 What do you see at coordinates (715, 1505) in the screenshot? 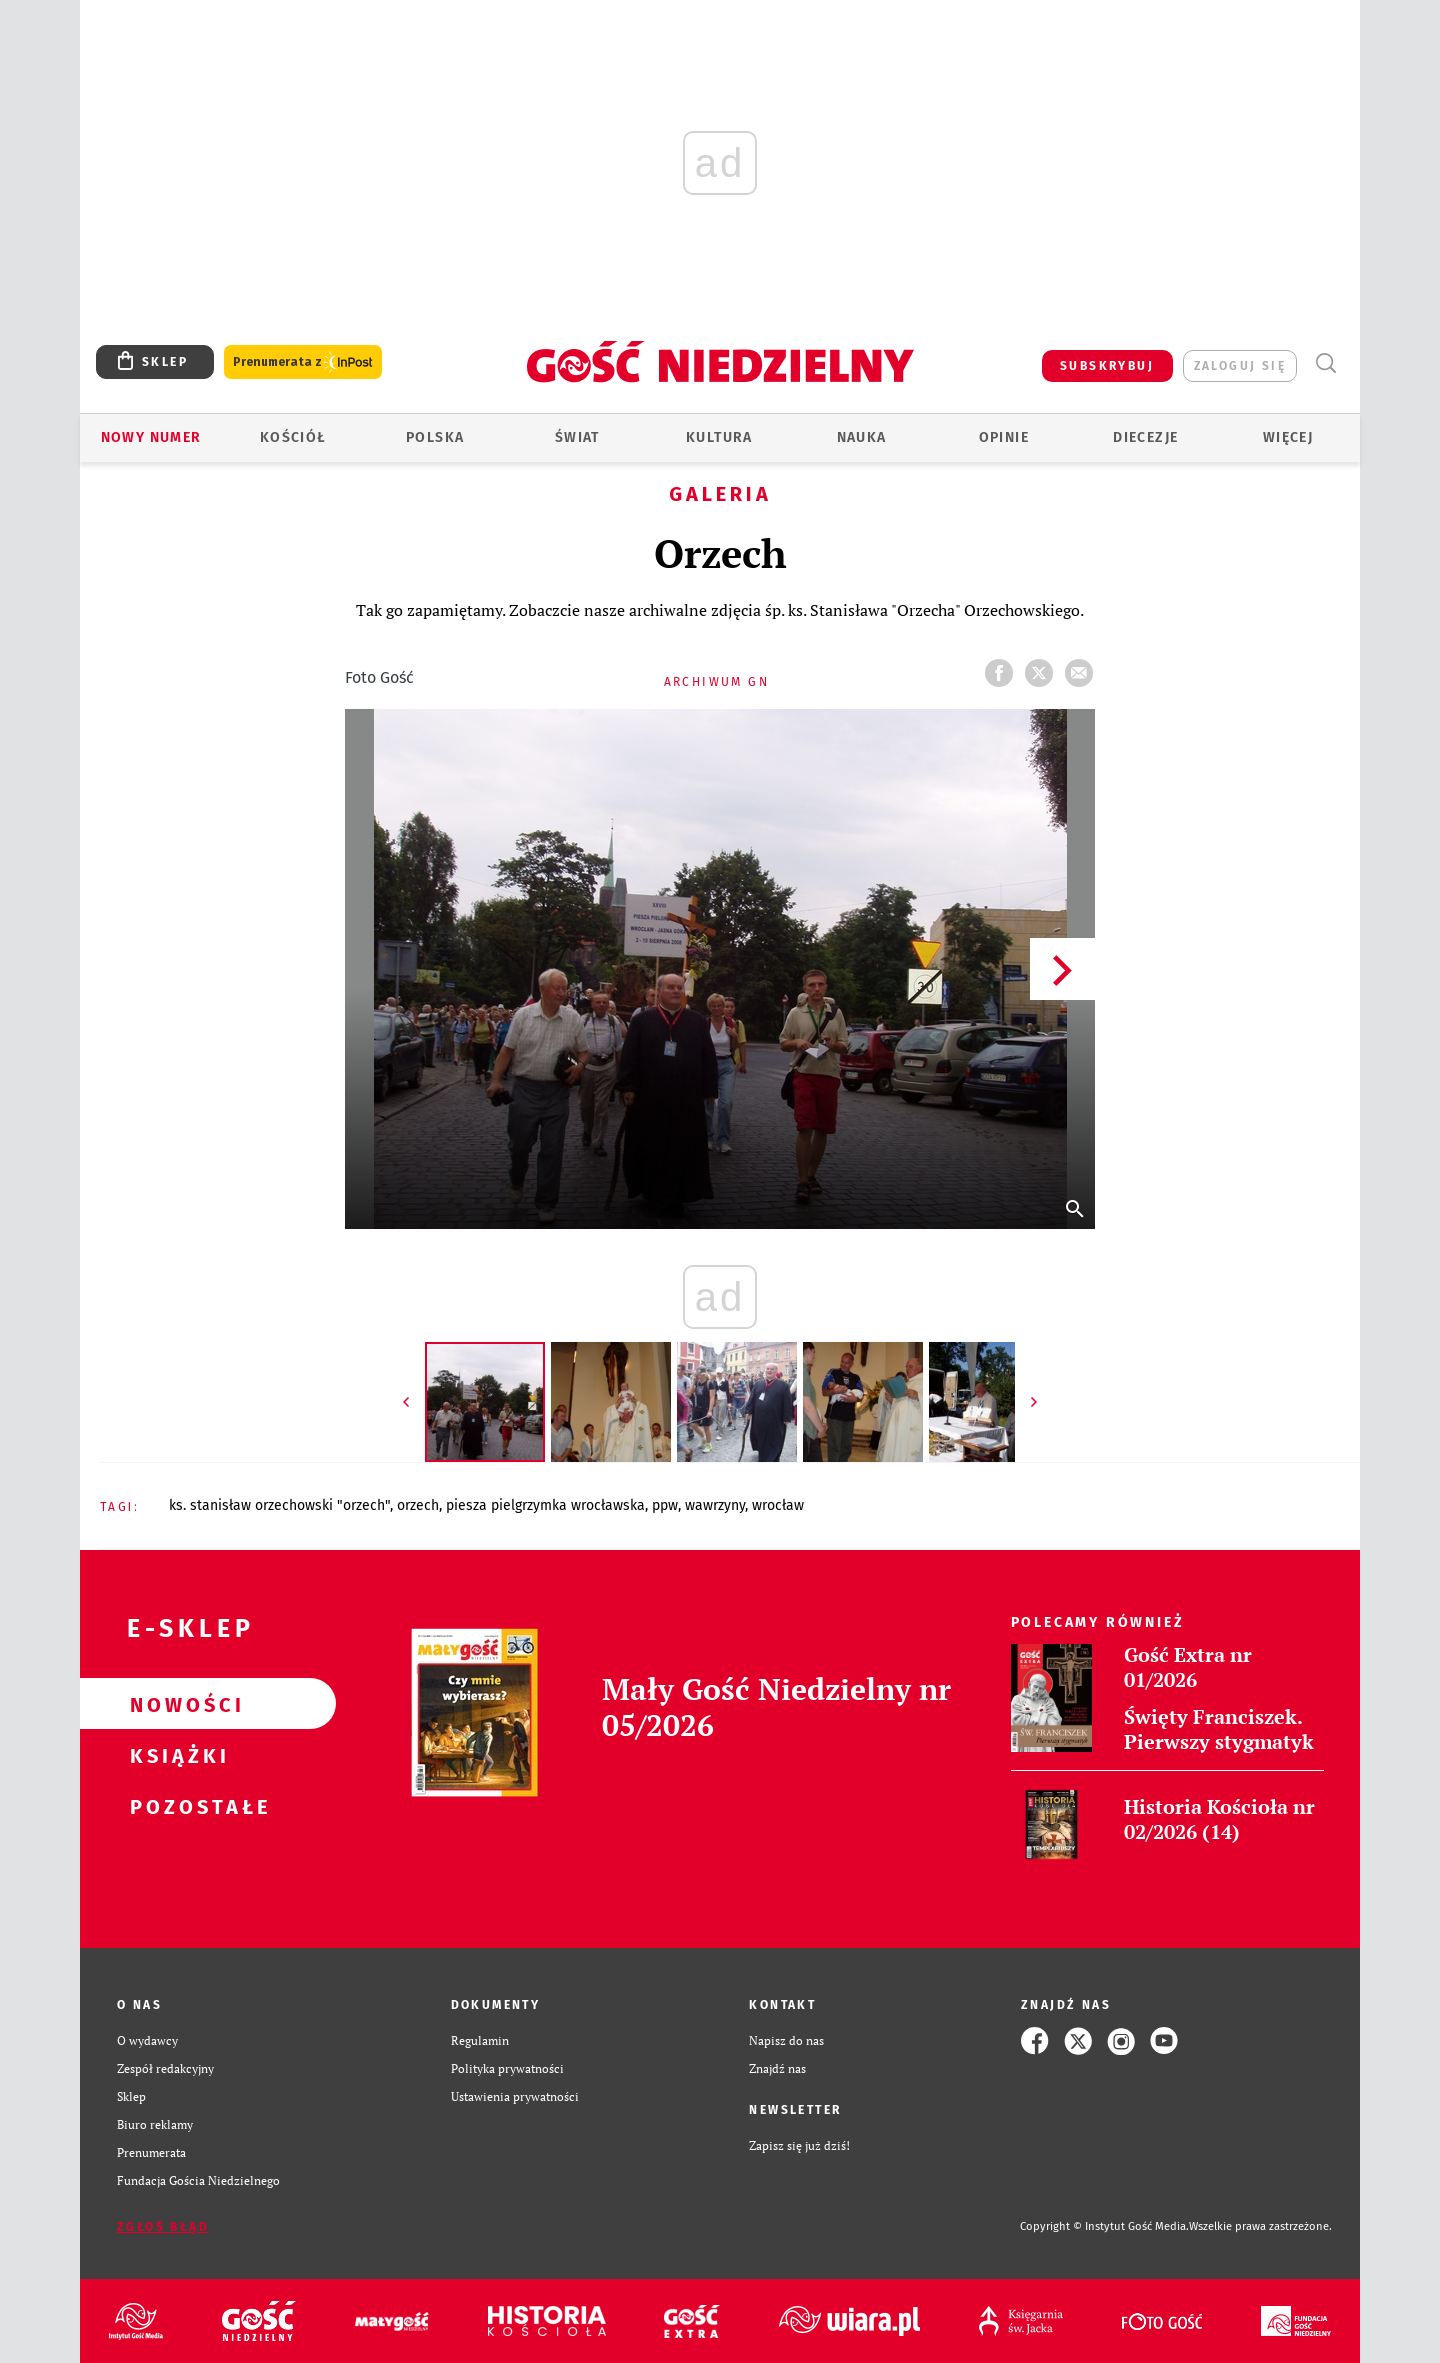
I see `WAWRZYNY` at bounding box center [715, 1505].